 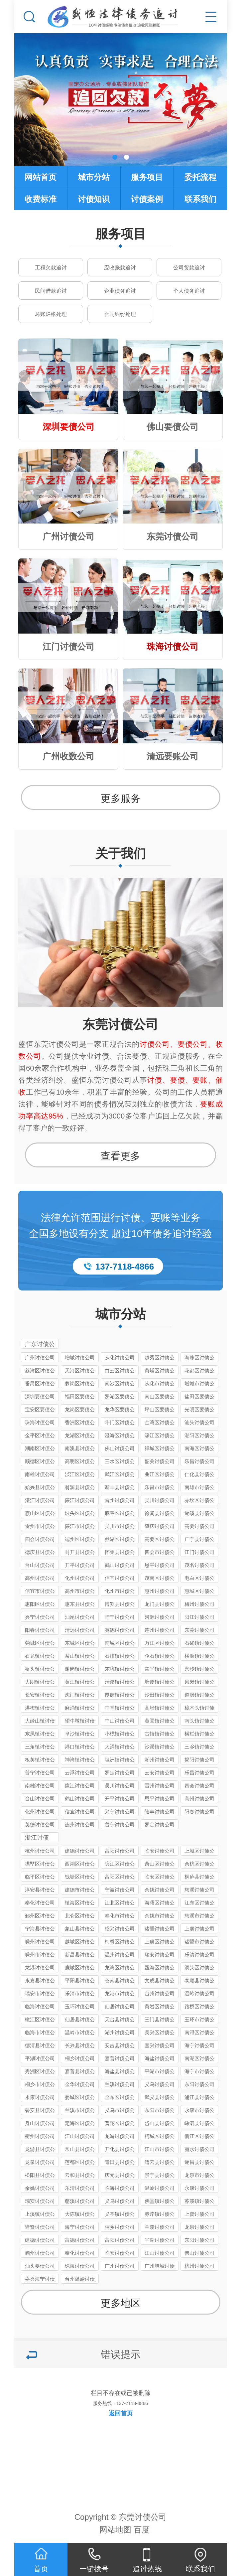 I want to click on 缙云县讨债公司, so click(x=160, y=2163).